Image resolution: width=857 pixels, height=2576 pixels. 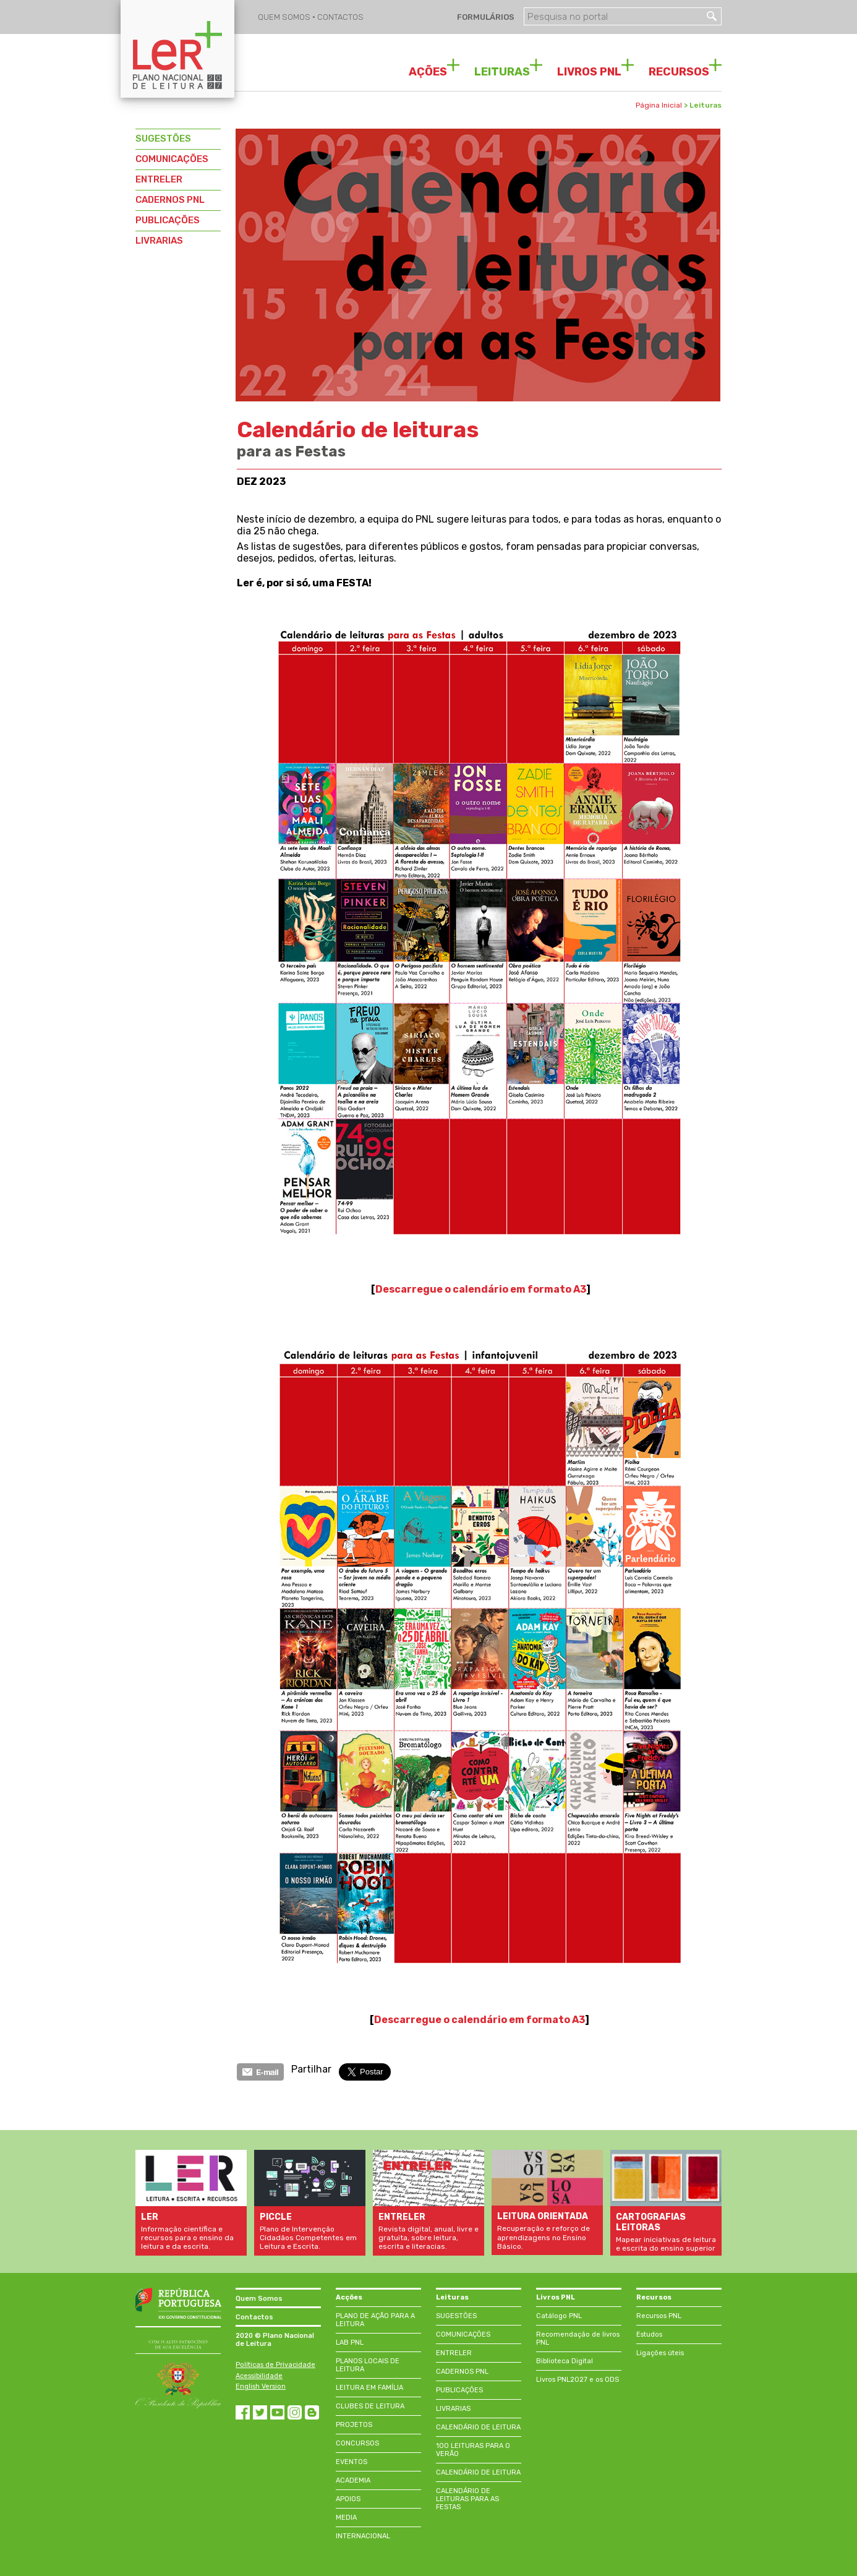 I want to click on Catálogo PNL, so click(x=559, y=2316).